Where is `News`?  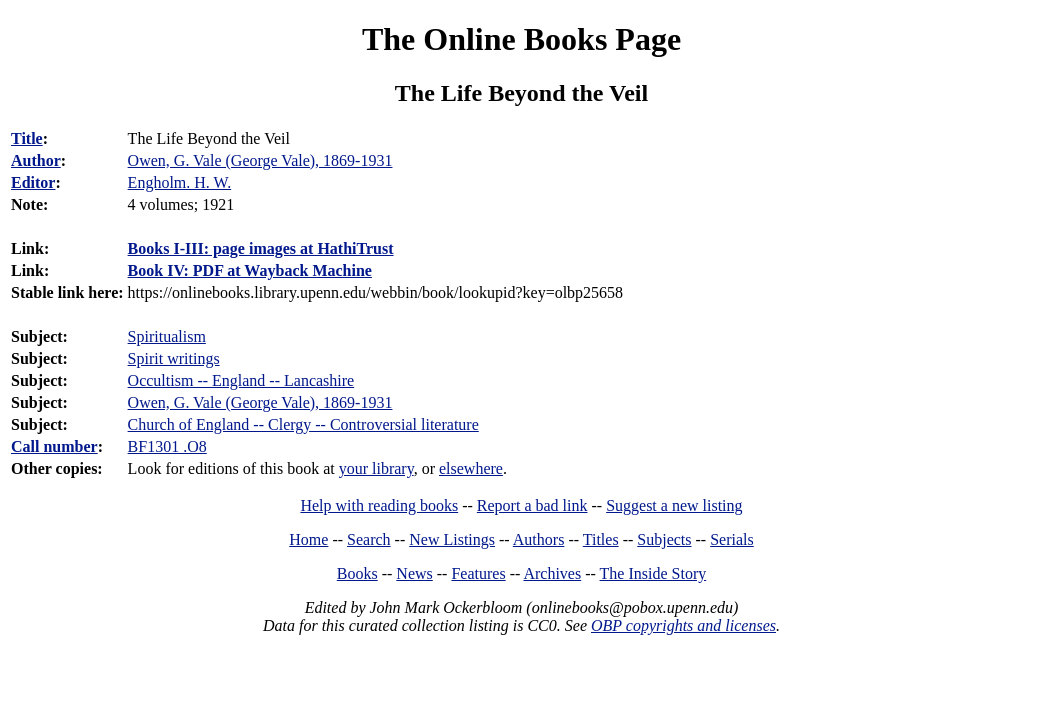 News is located at coordinates (414, 573).